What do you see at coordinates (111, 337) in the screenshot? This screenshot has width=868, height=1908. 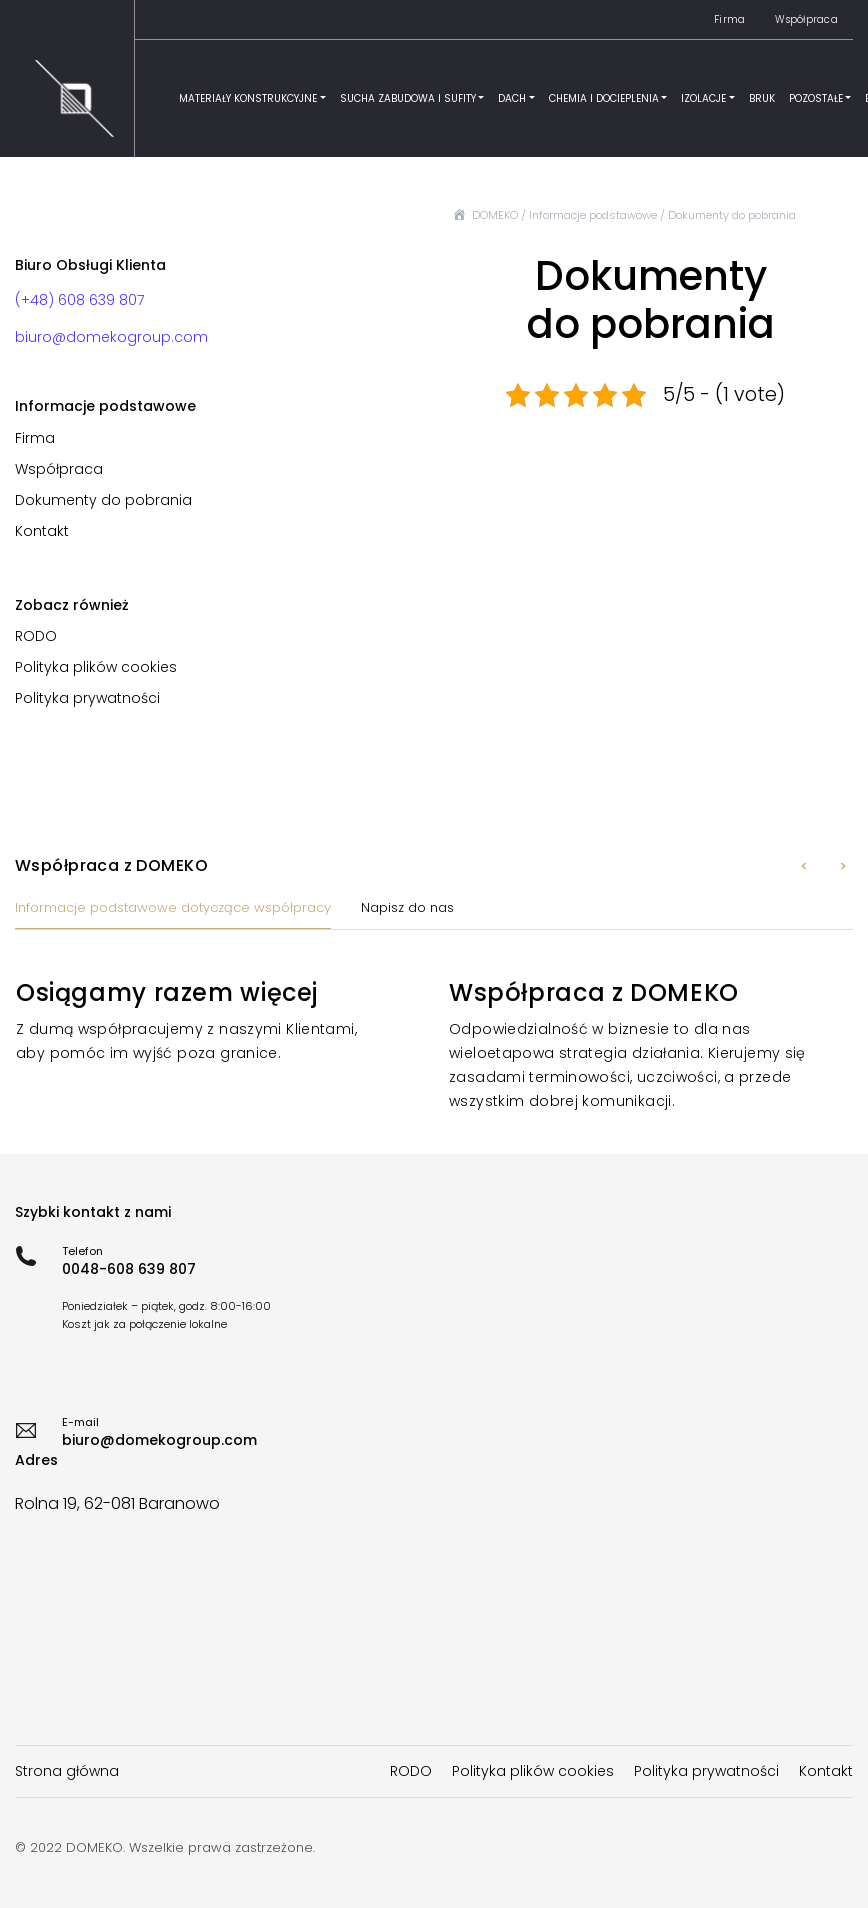 I see `biuro@domekogroup.com` at bounding box center [111, 337].